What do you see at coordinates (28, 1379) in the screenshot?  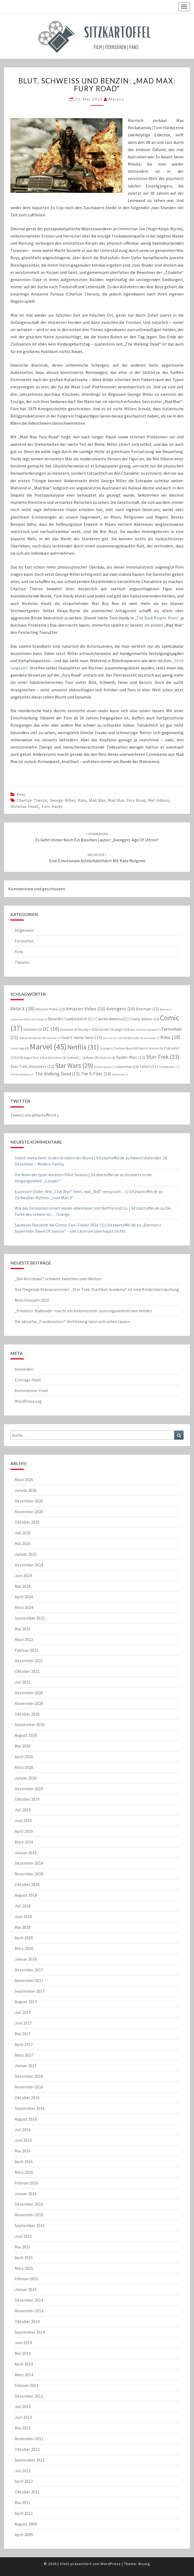 I see `Eintrags-Feed` at bounding box center [28, 1379].